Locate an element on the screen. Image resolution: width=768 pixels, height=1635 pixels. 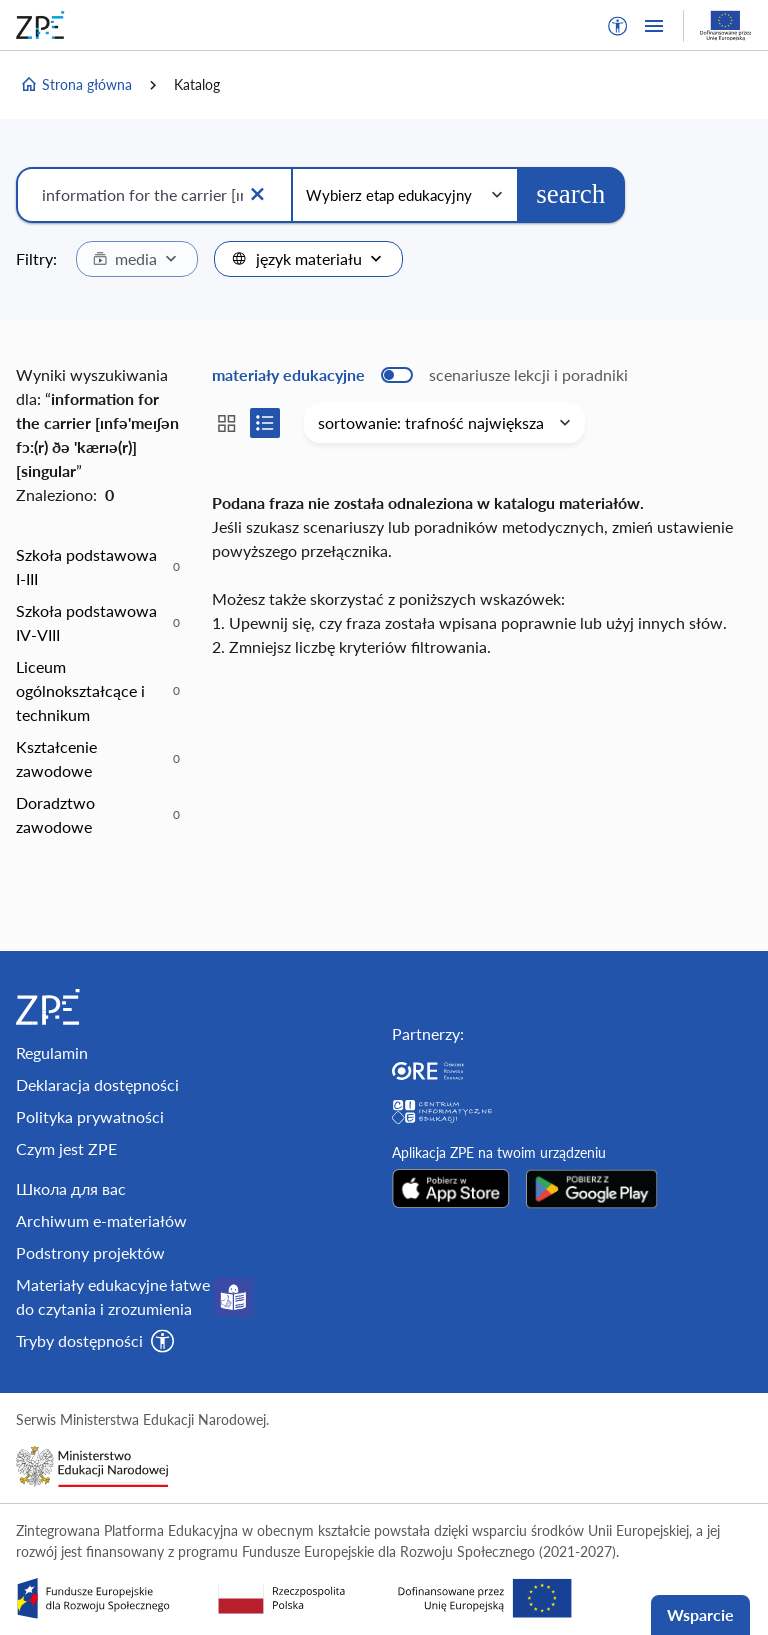
[Wyczyść] is located at coordinates (257, 195).